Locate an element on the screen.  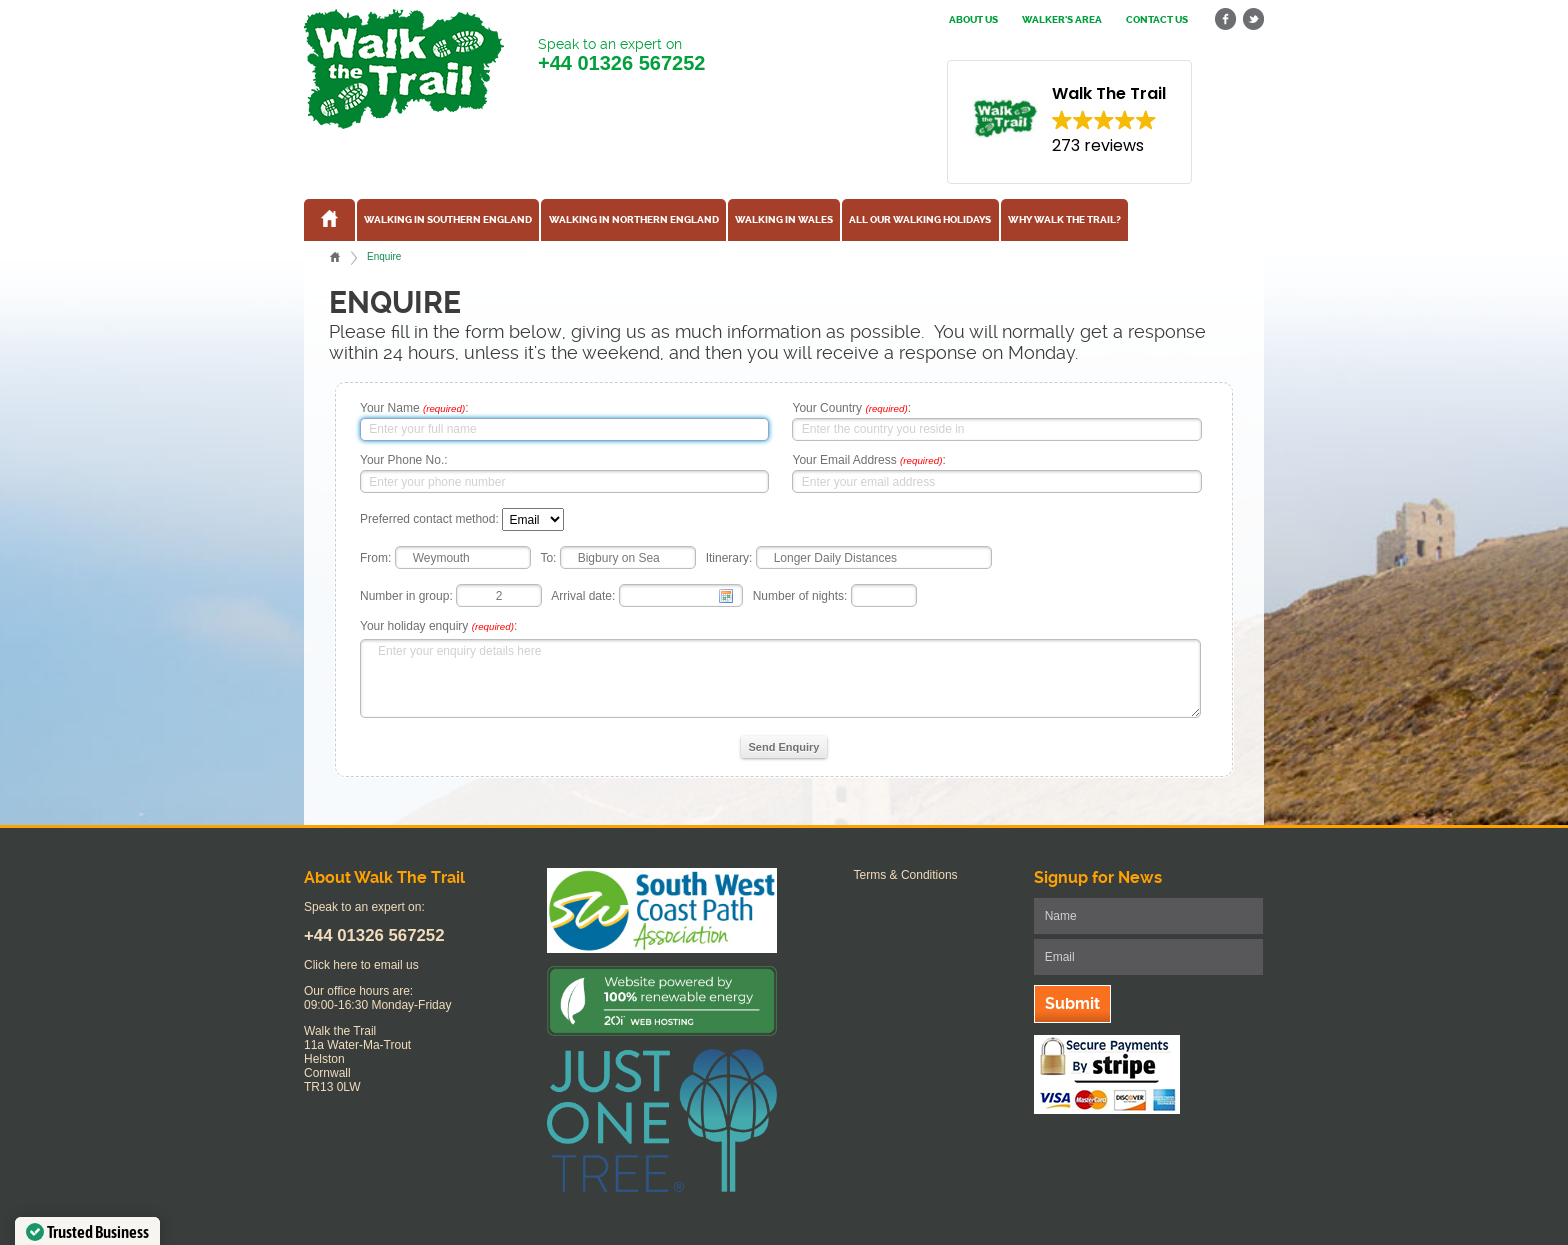
Number in group: is located at coordinates (406, 596).